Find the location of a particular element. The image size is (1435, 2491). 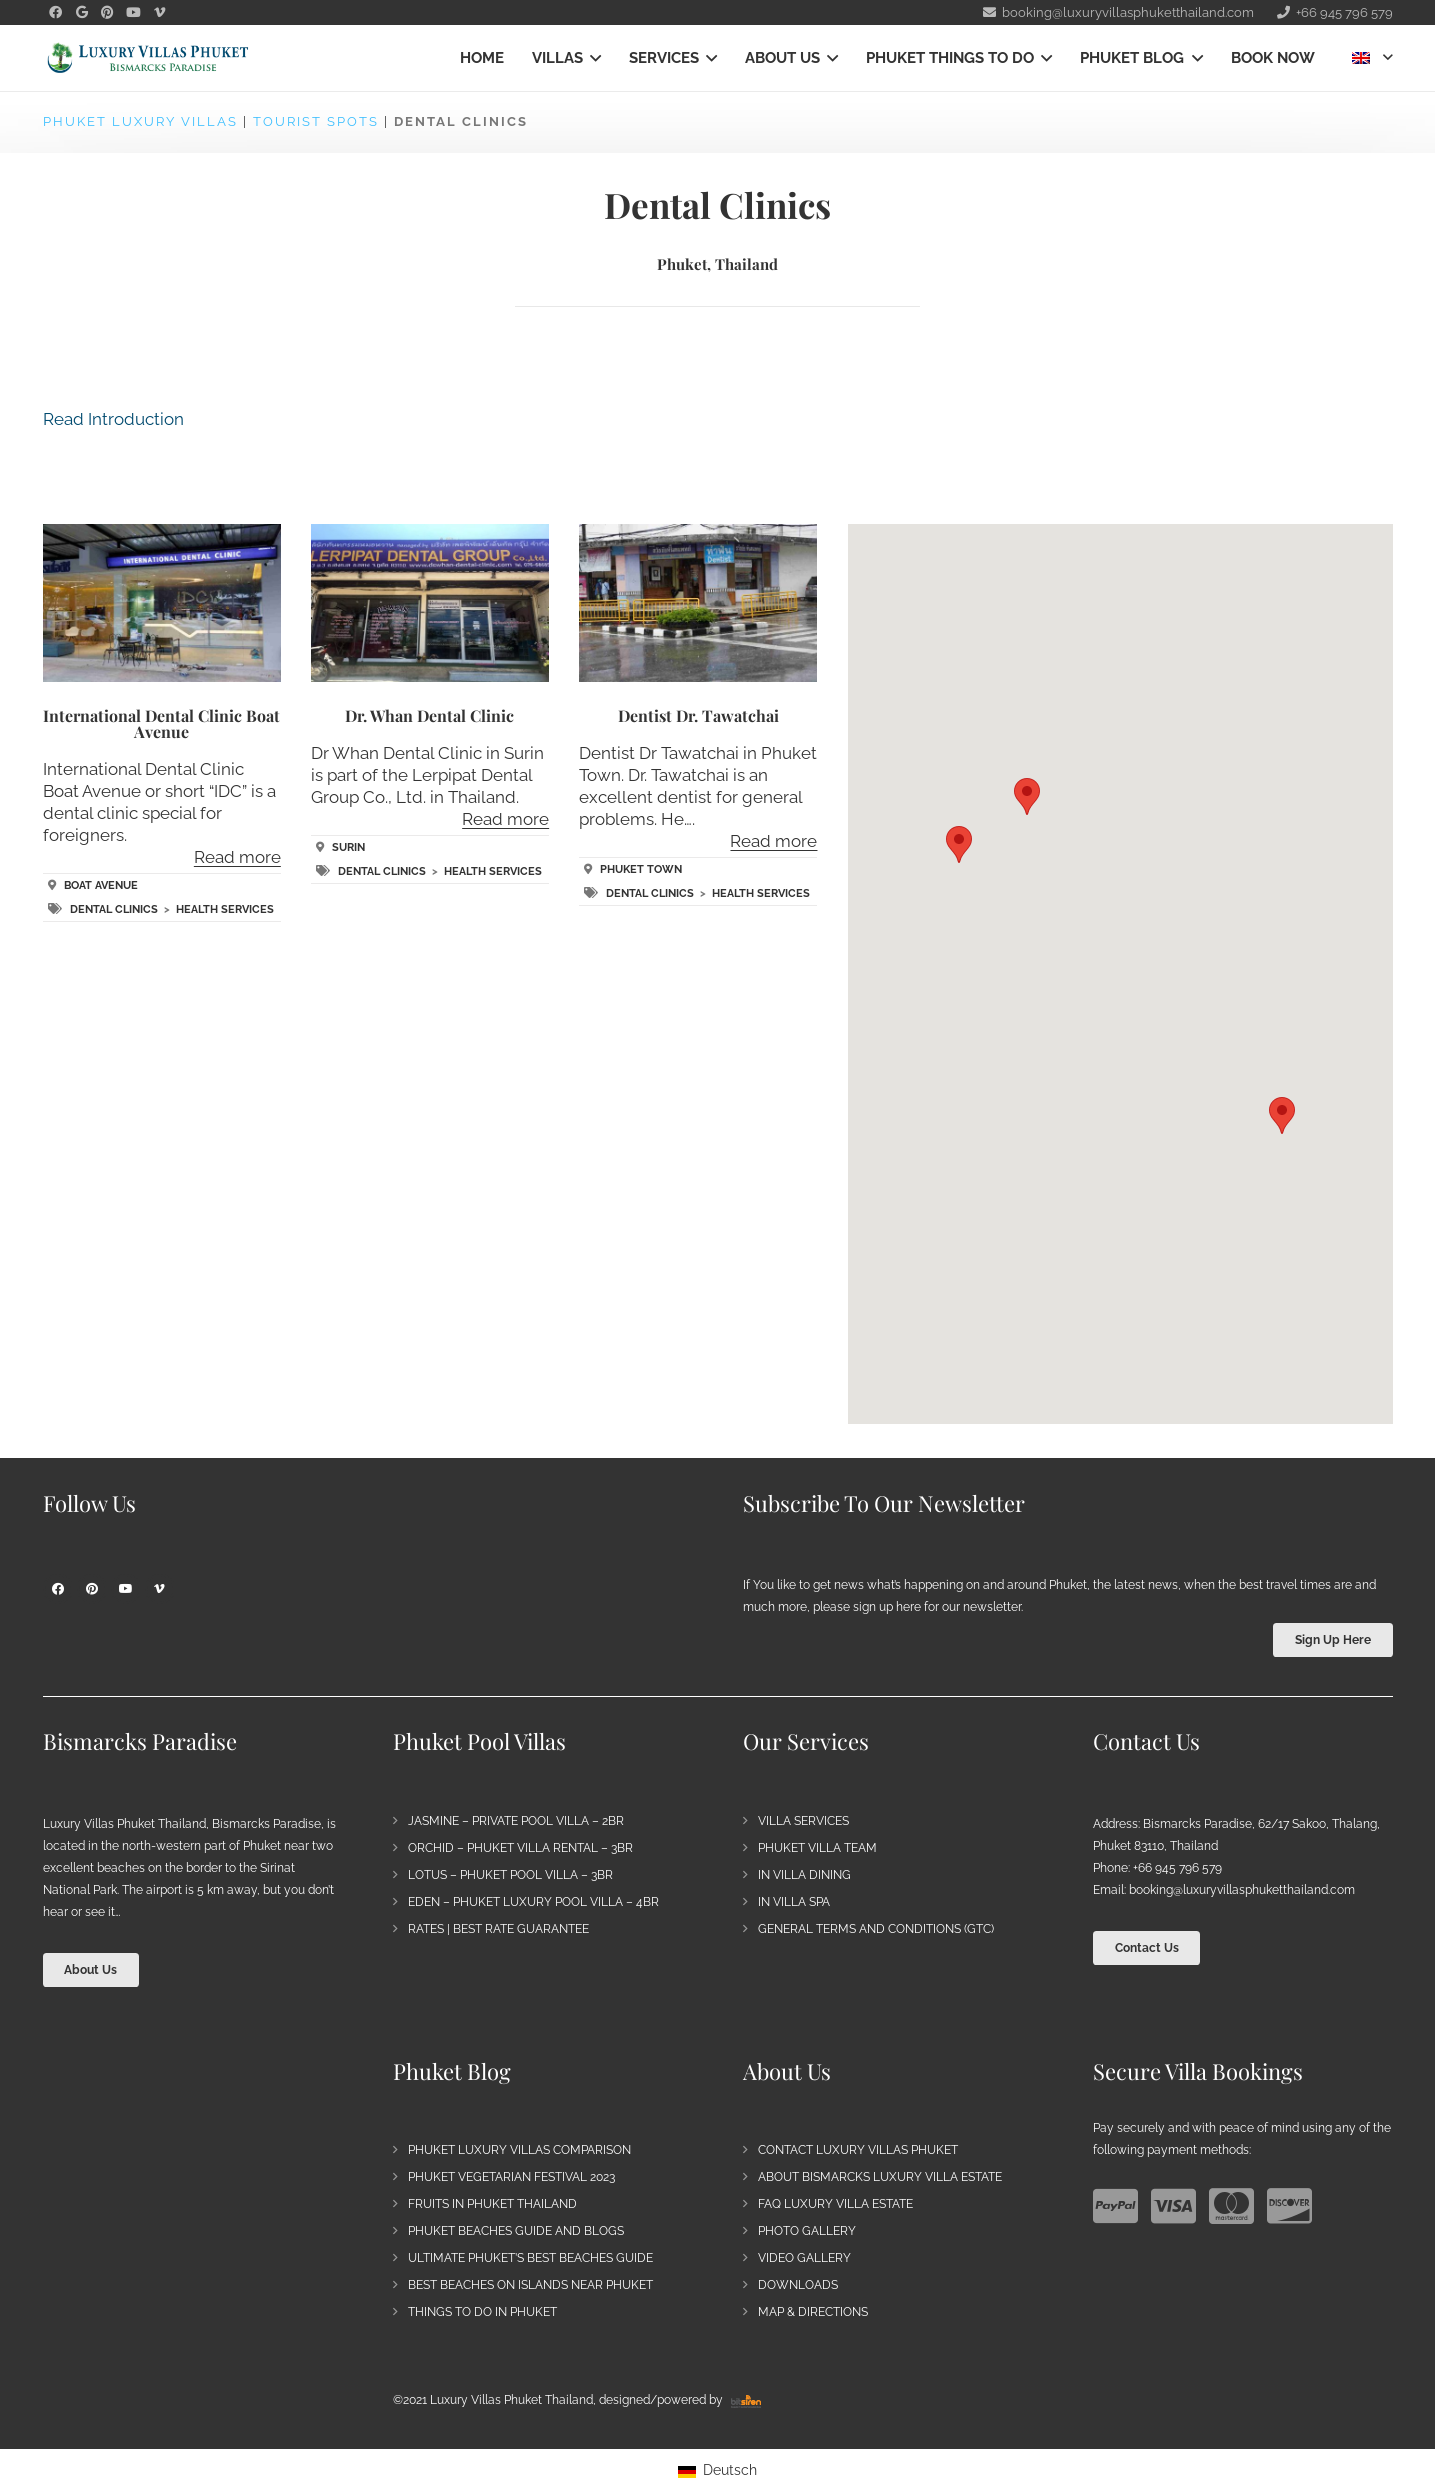

In Villa Spa is located at coordinates (794, 1902).